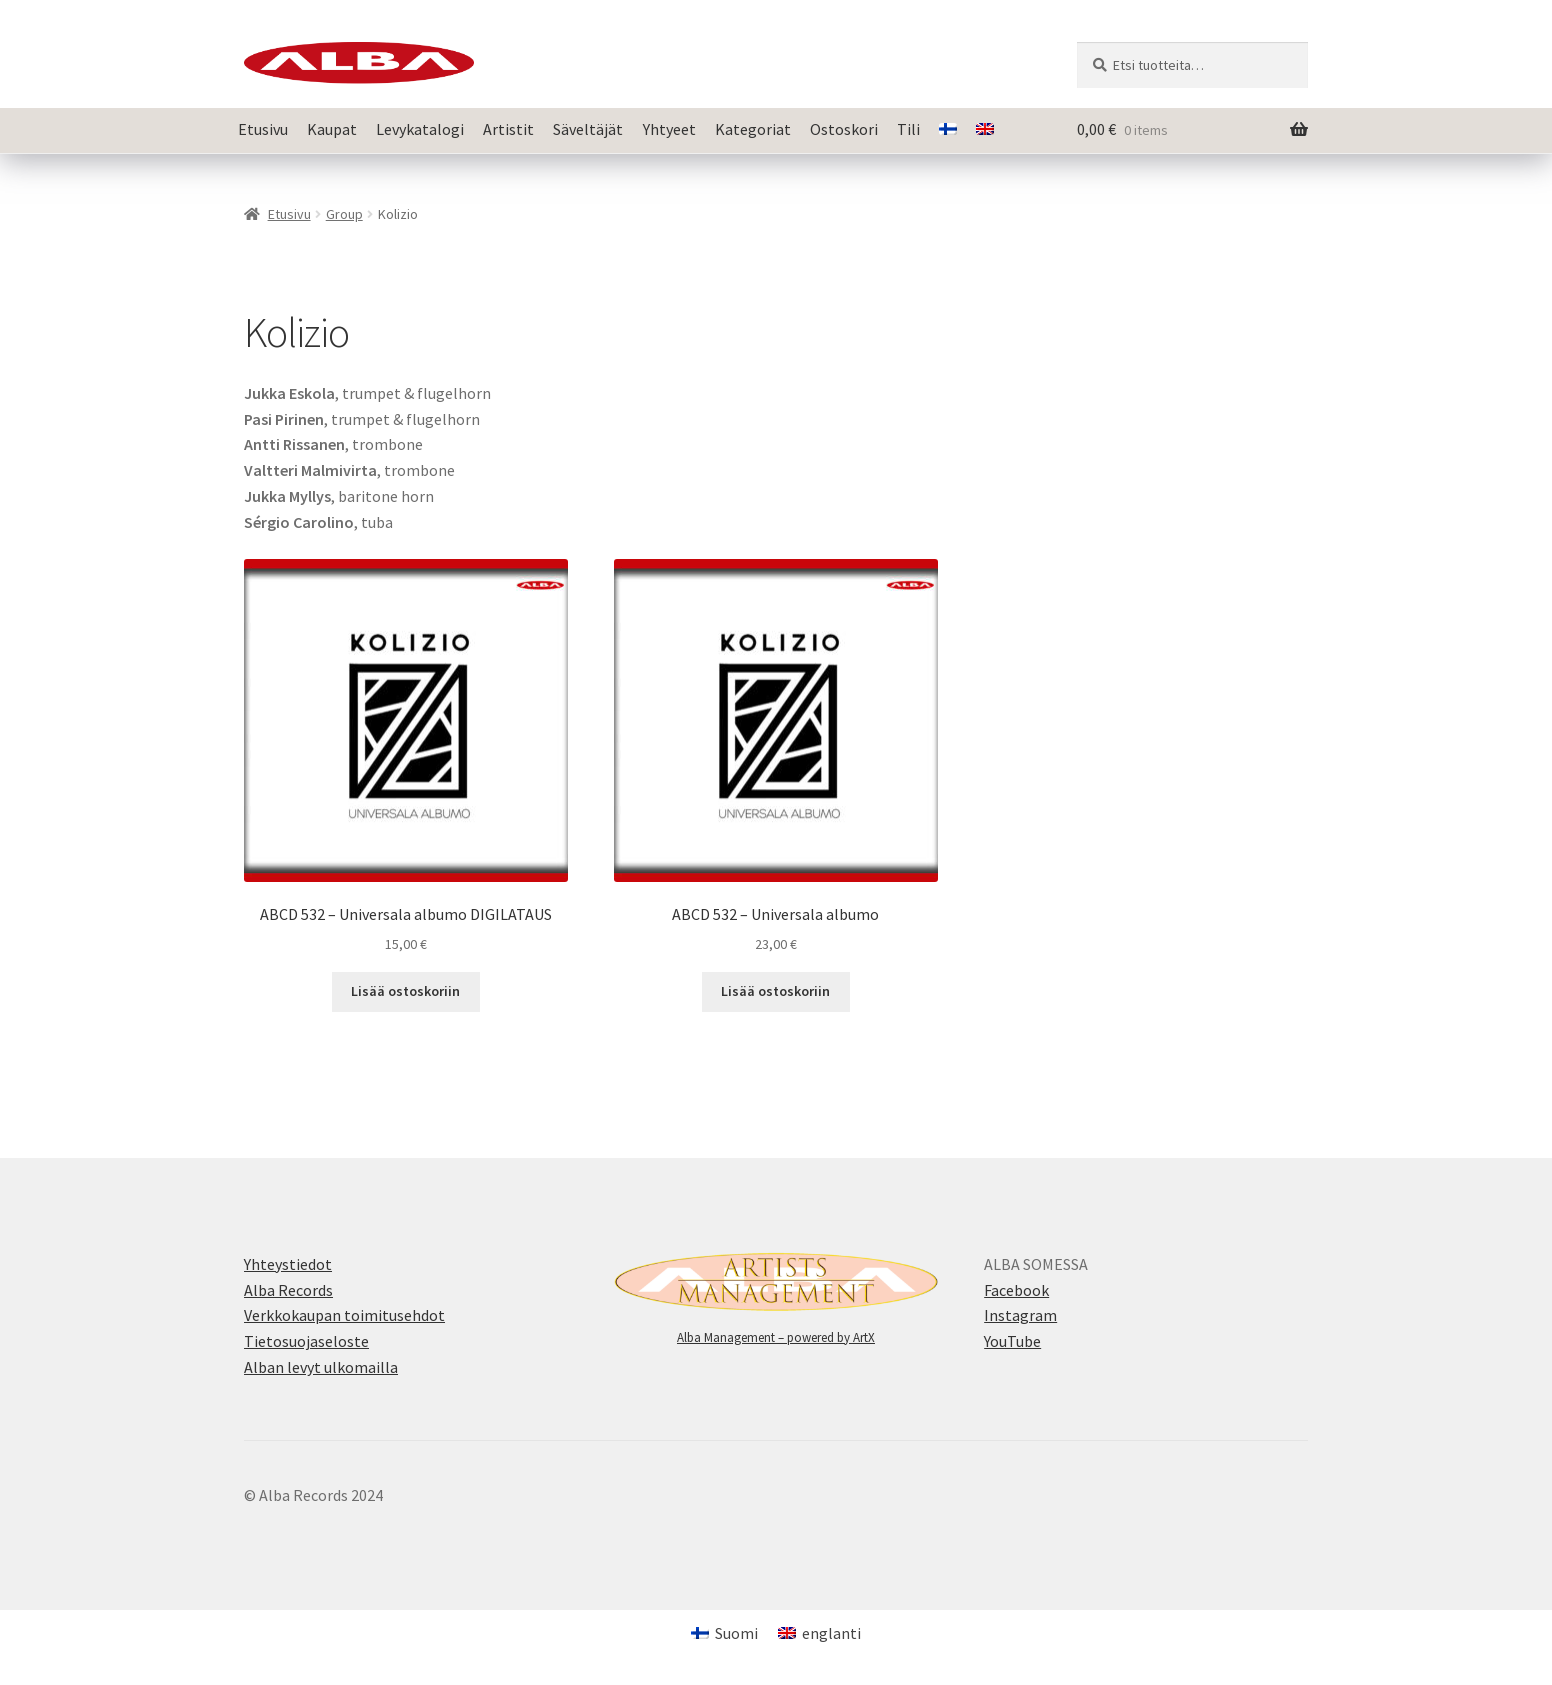  Describe the element at coordinates (508, 129) in the screenshot. I see `Artistit` at that location.